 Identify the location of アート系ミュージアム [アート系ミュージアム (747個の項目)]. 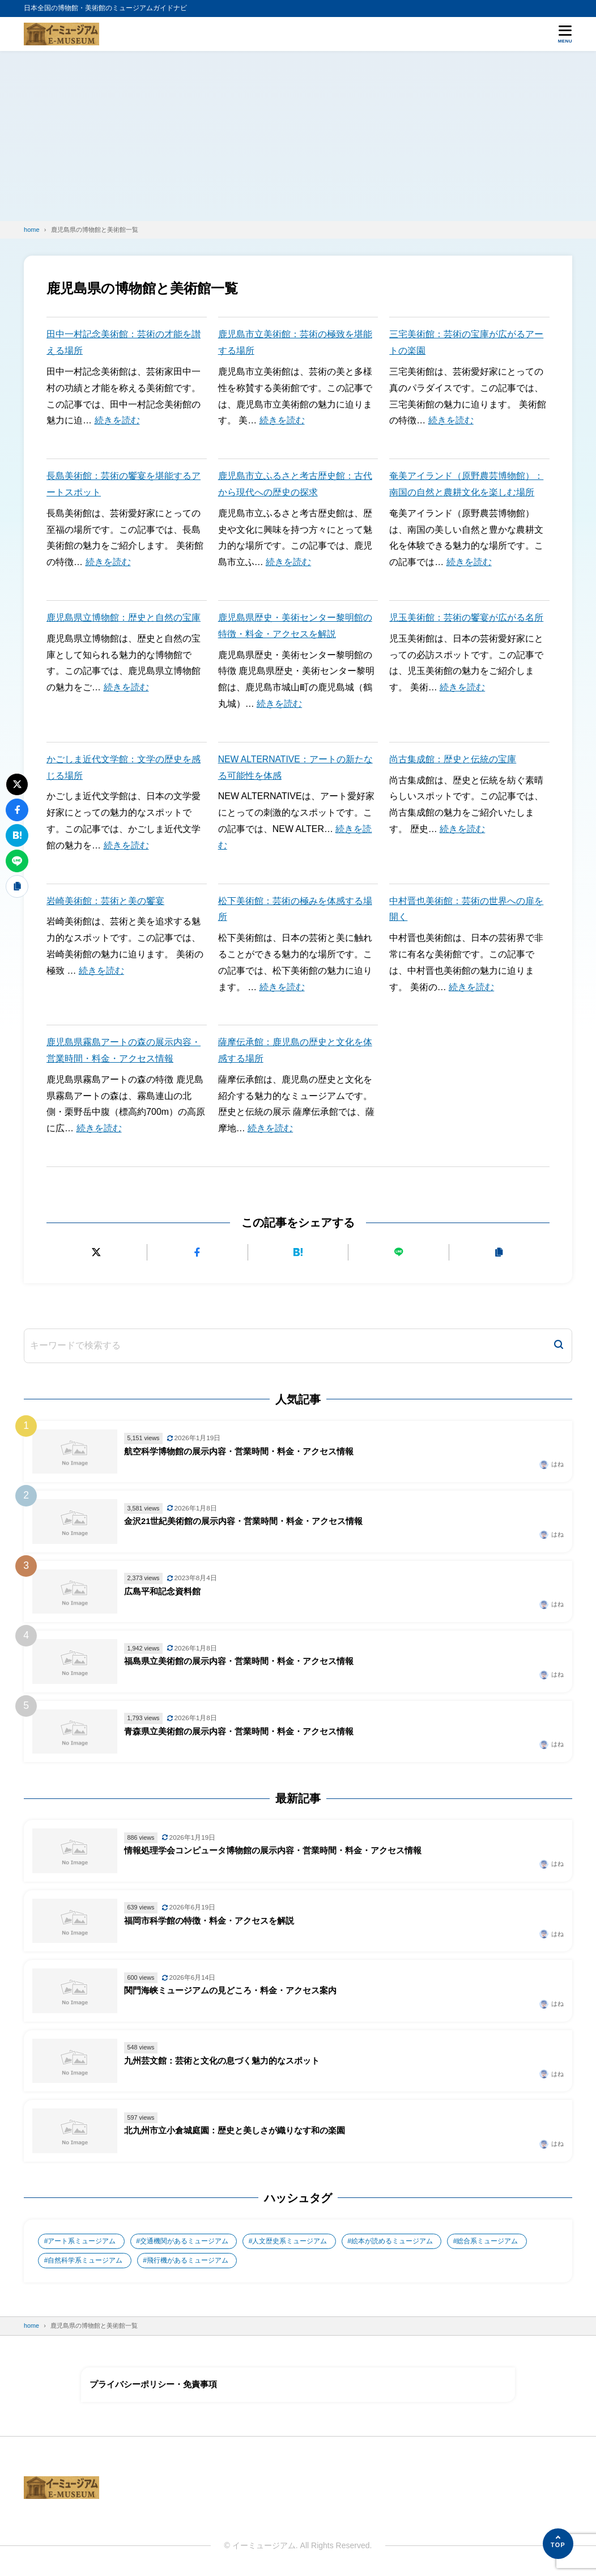
(82, 2241).